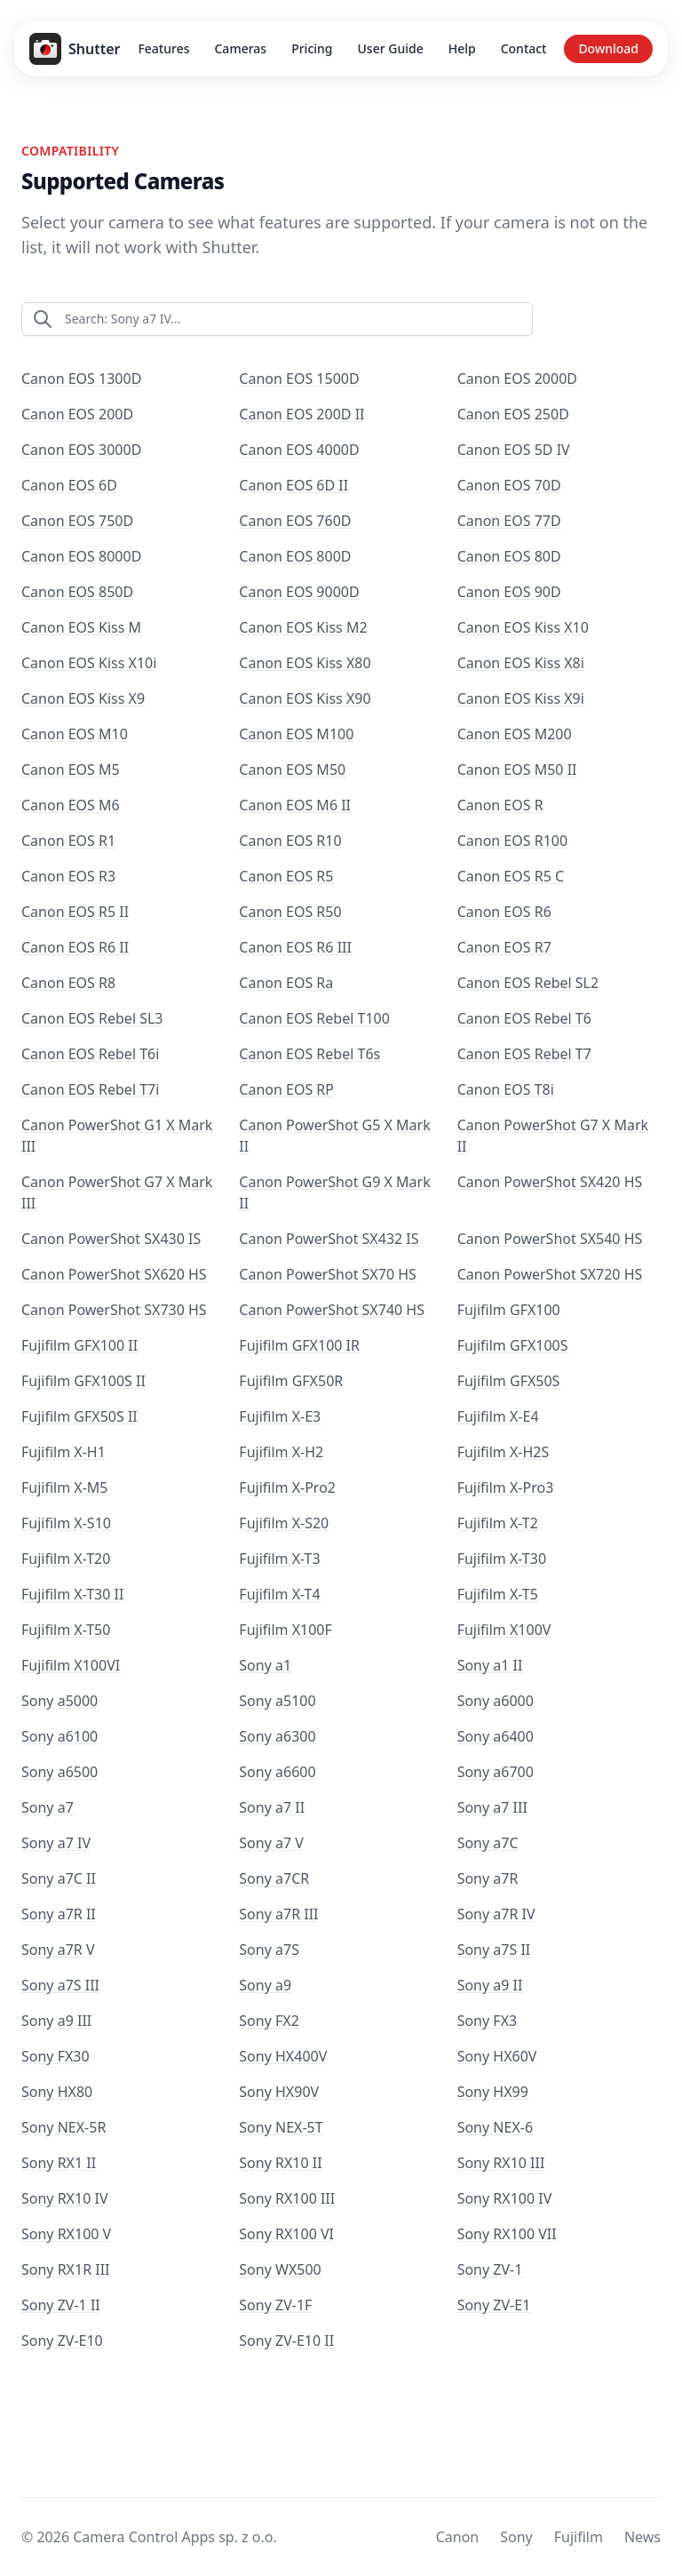 The image size is (682, 2576). What do you see at coordinates (65, 2269) in the screenshot?
I see `Sony RX1R III` at bounding box center [65, 2269].